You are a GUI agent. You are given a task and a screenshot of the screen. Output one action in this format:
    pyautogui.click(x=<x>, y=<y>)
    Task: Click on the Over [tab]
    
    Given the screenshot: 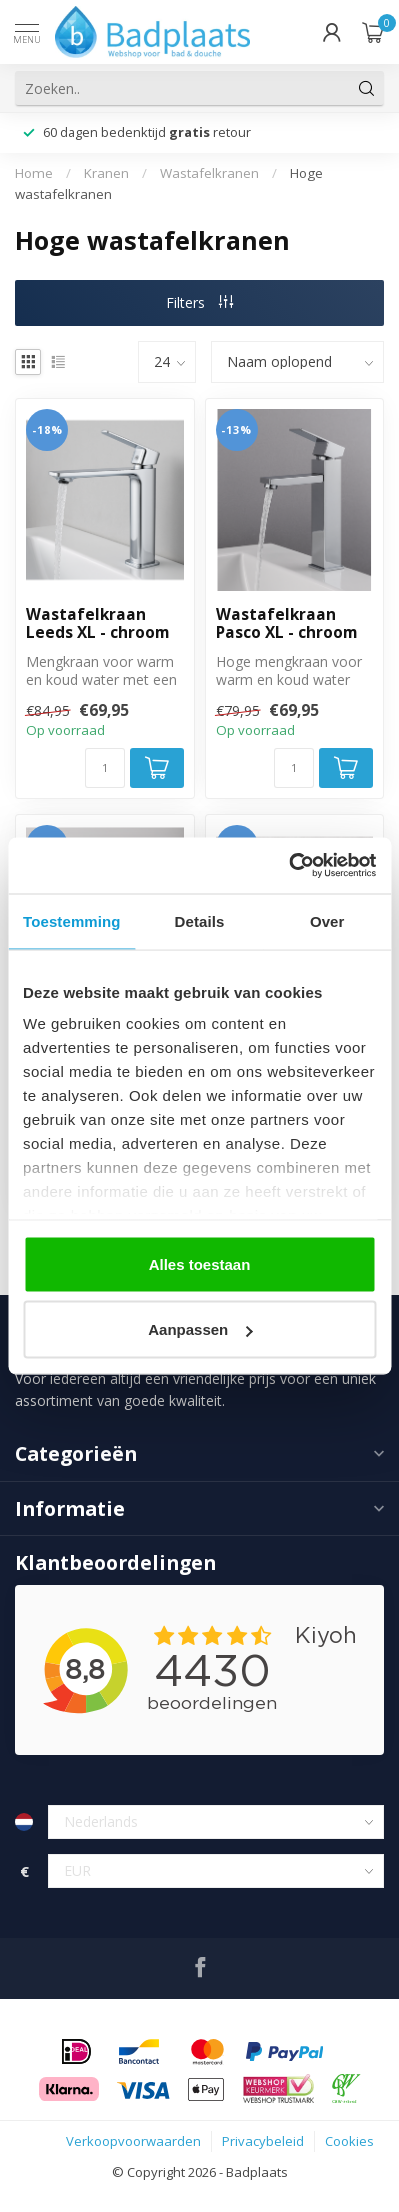 What is the action you would take?
    pyautogui.click(x=327, y=920)
    